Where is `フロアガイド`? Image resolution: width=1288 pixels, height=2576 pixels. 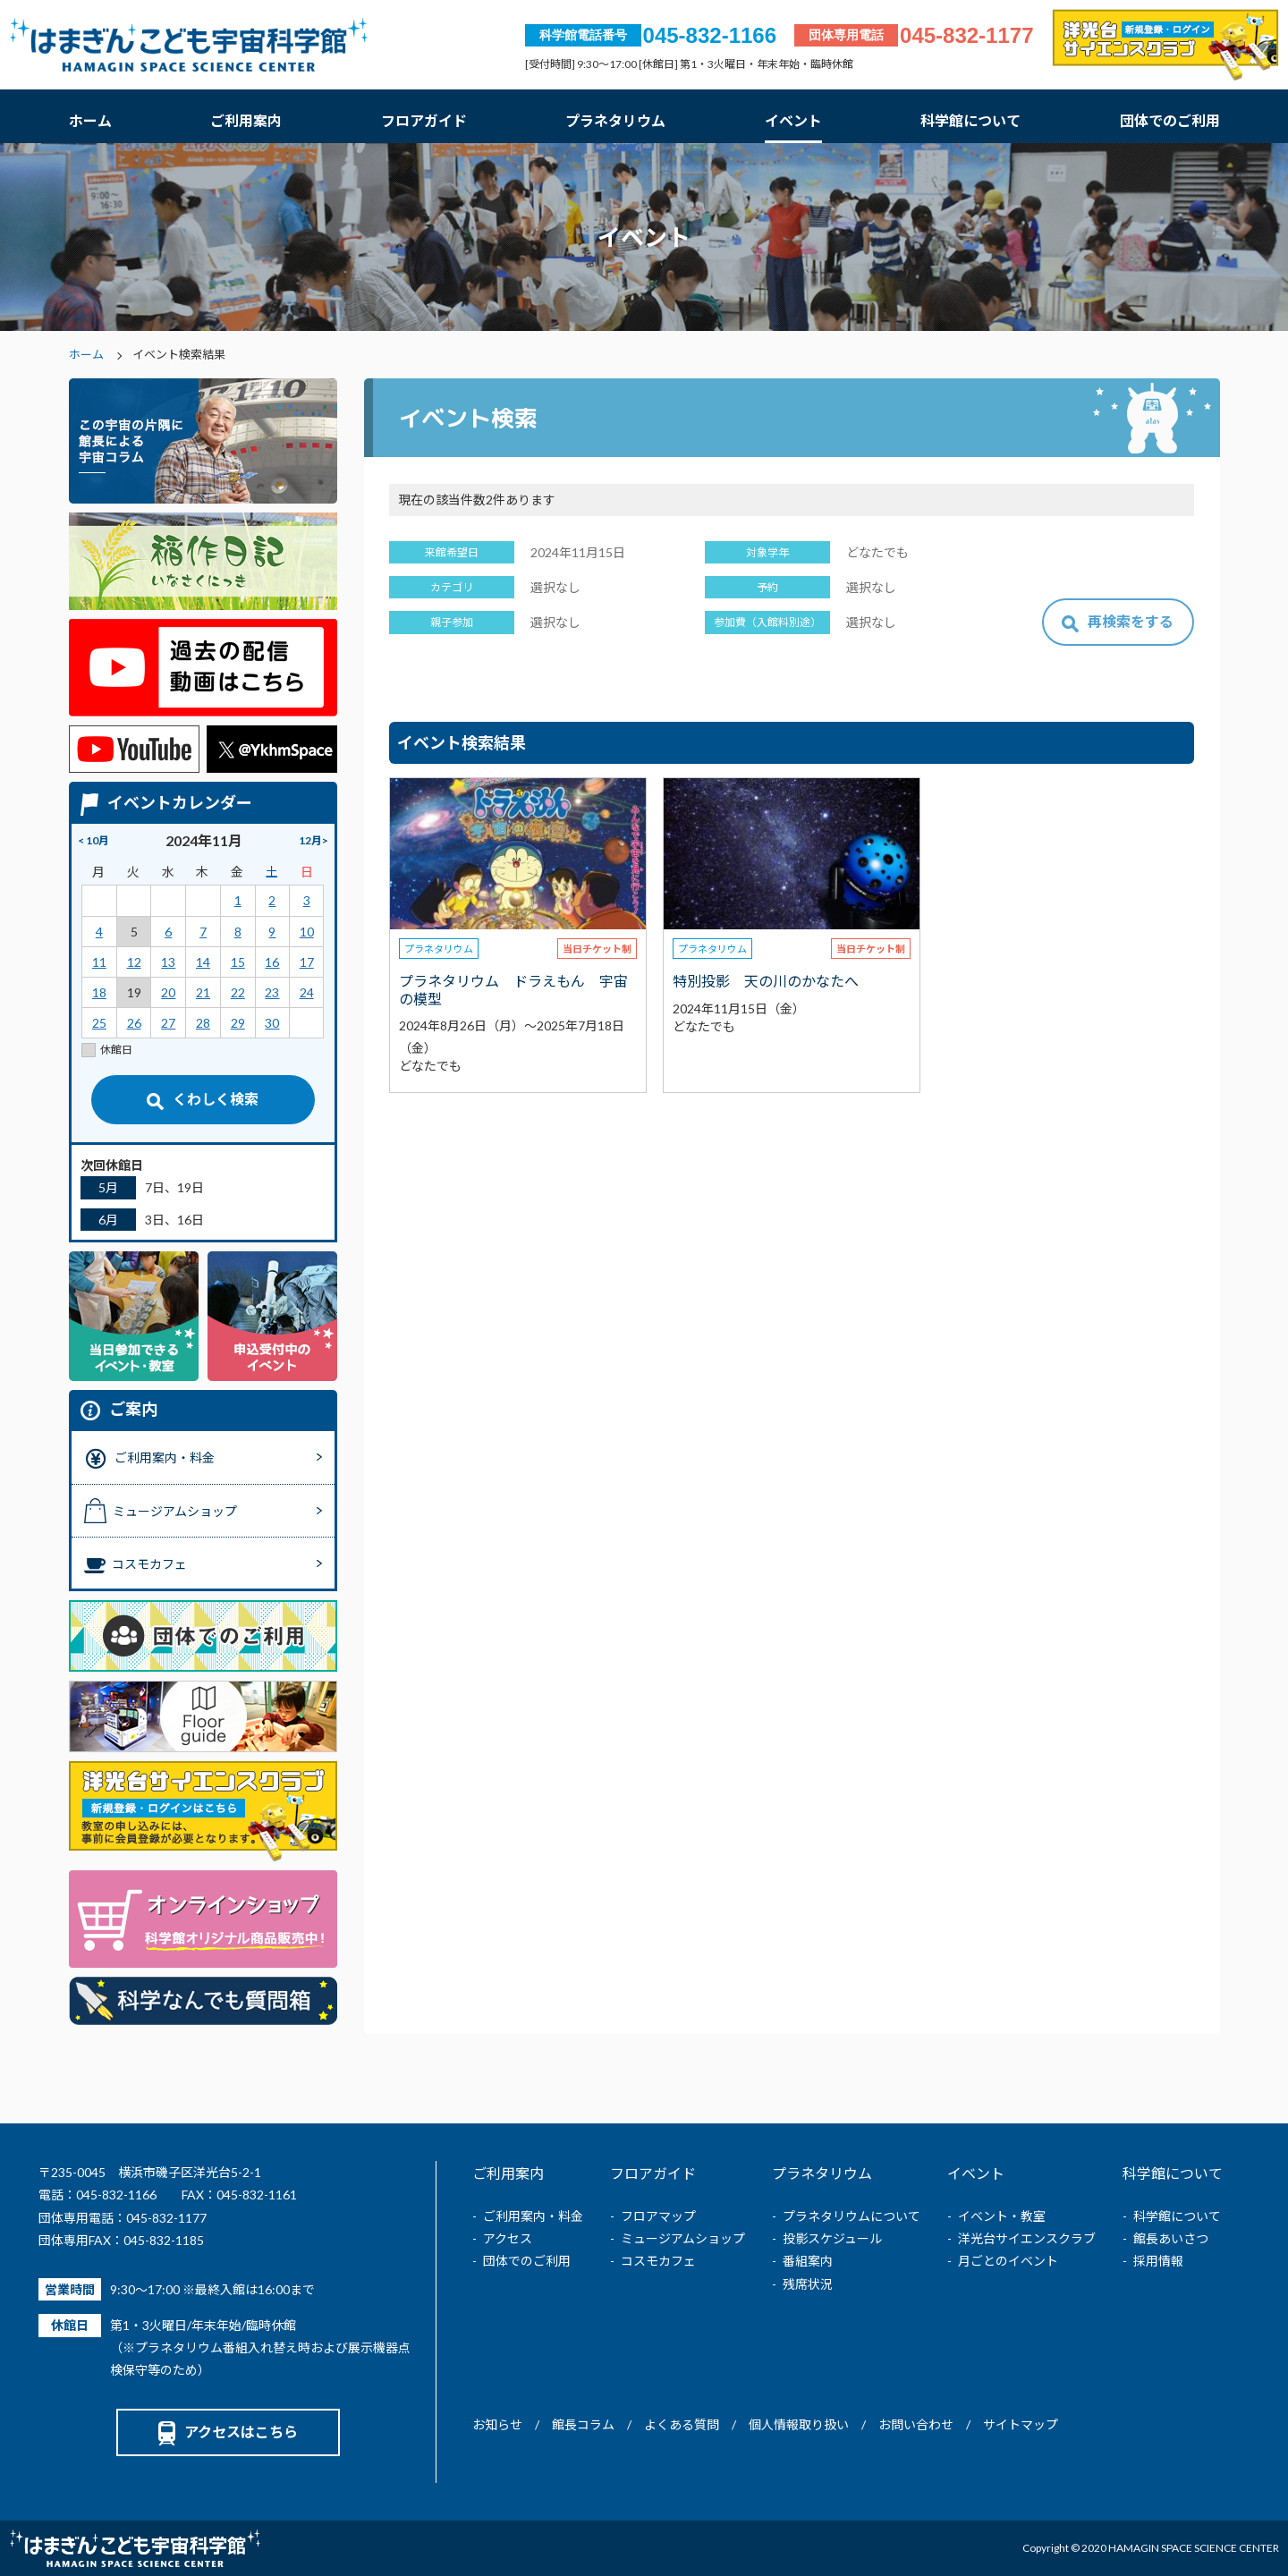
フロアガイド is located at coordinates (424, 120).